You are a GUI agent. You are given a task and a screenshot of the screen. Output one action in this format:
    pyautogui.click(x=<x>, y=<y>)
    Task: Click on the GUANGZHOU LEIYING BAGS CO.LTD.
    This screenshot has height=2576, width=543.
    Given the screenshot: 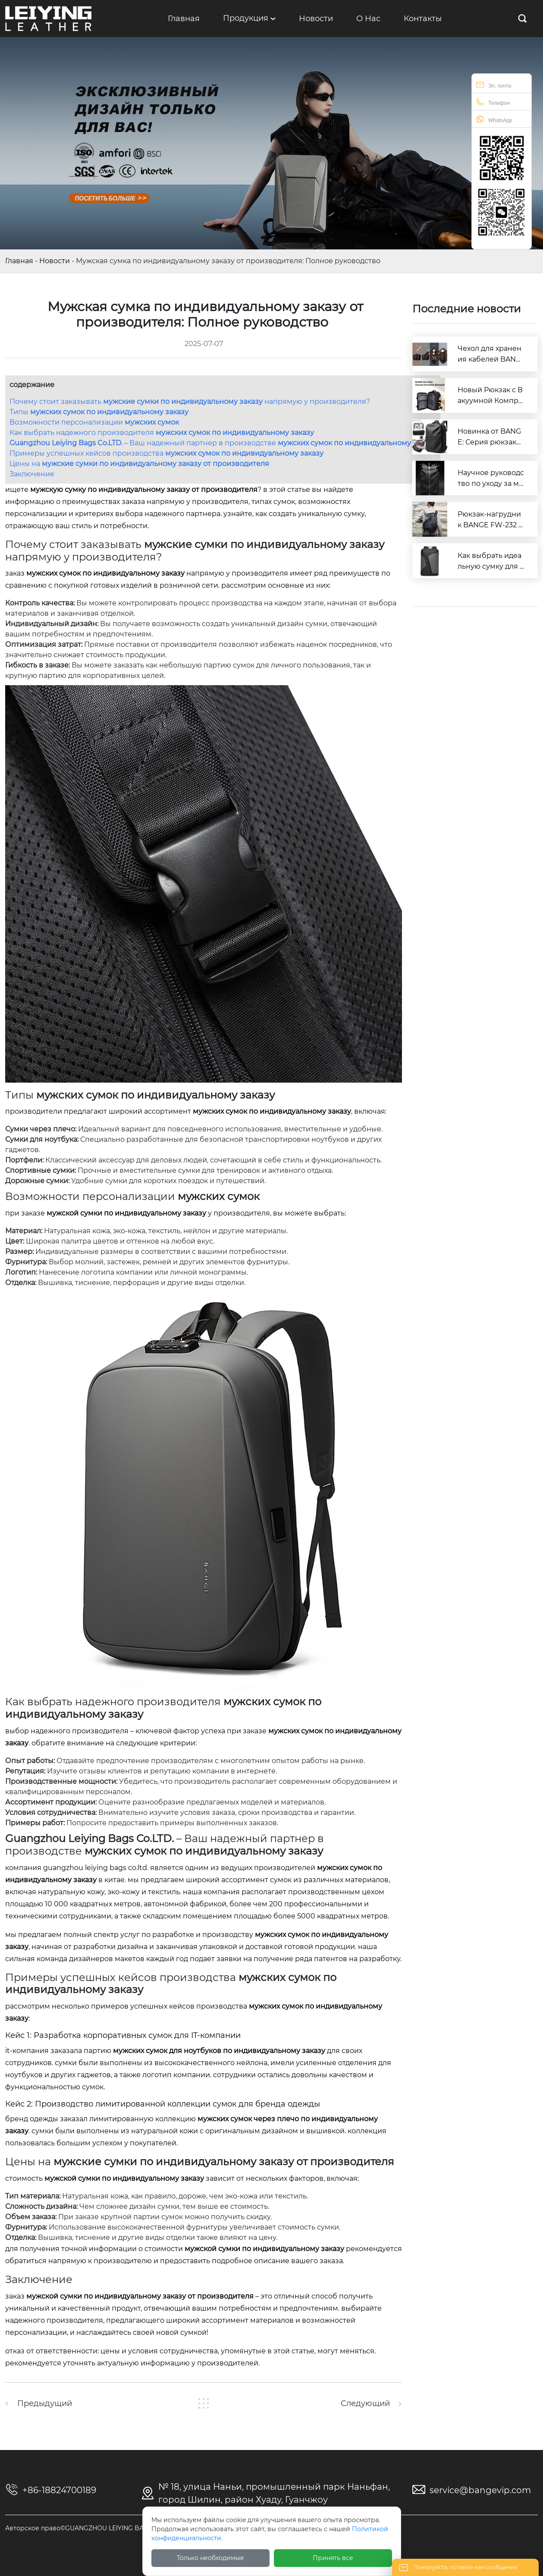 What is the action you would take?
    pyautogui.click(x=95, y=1868)
    